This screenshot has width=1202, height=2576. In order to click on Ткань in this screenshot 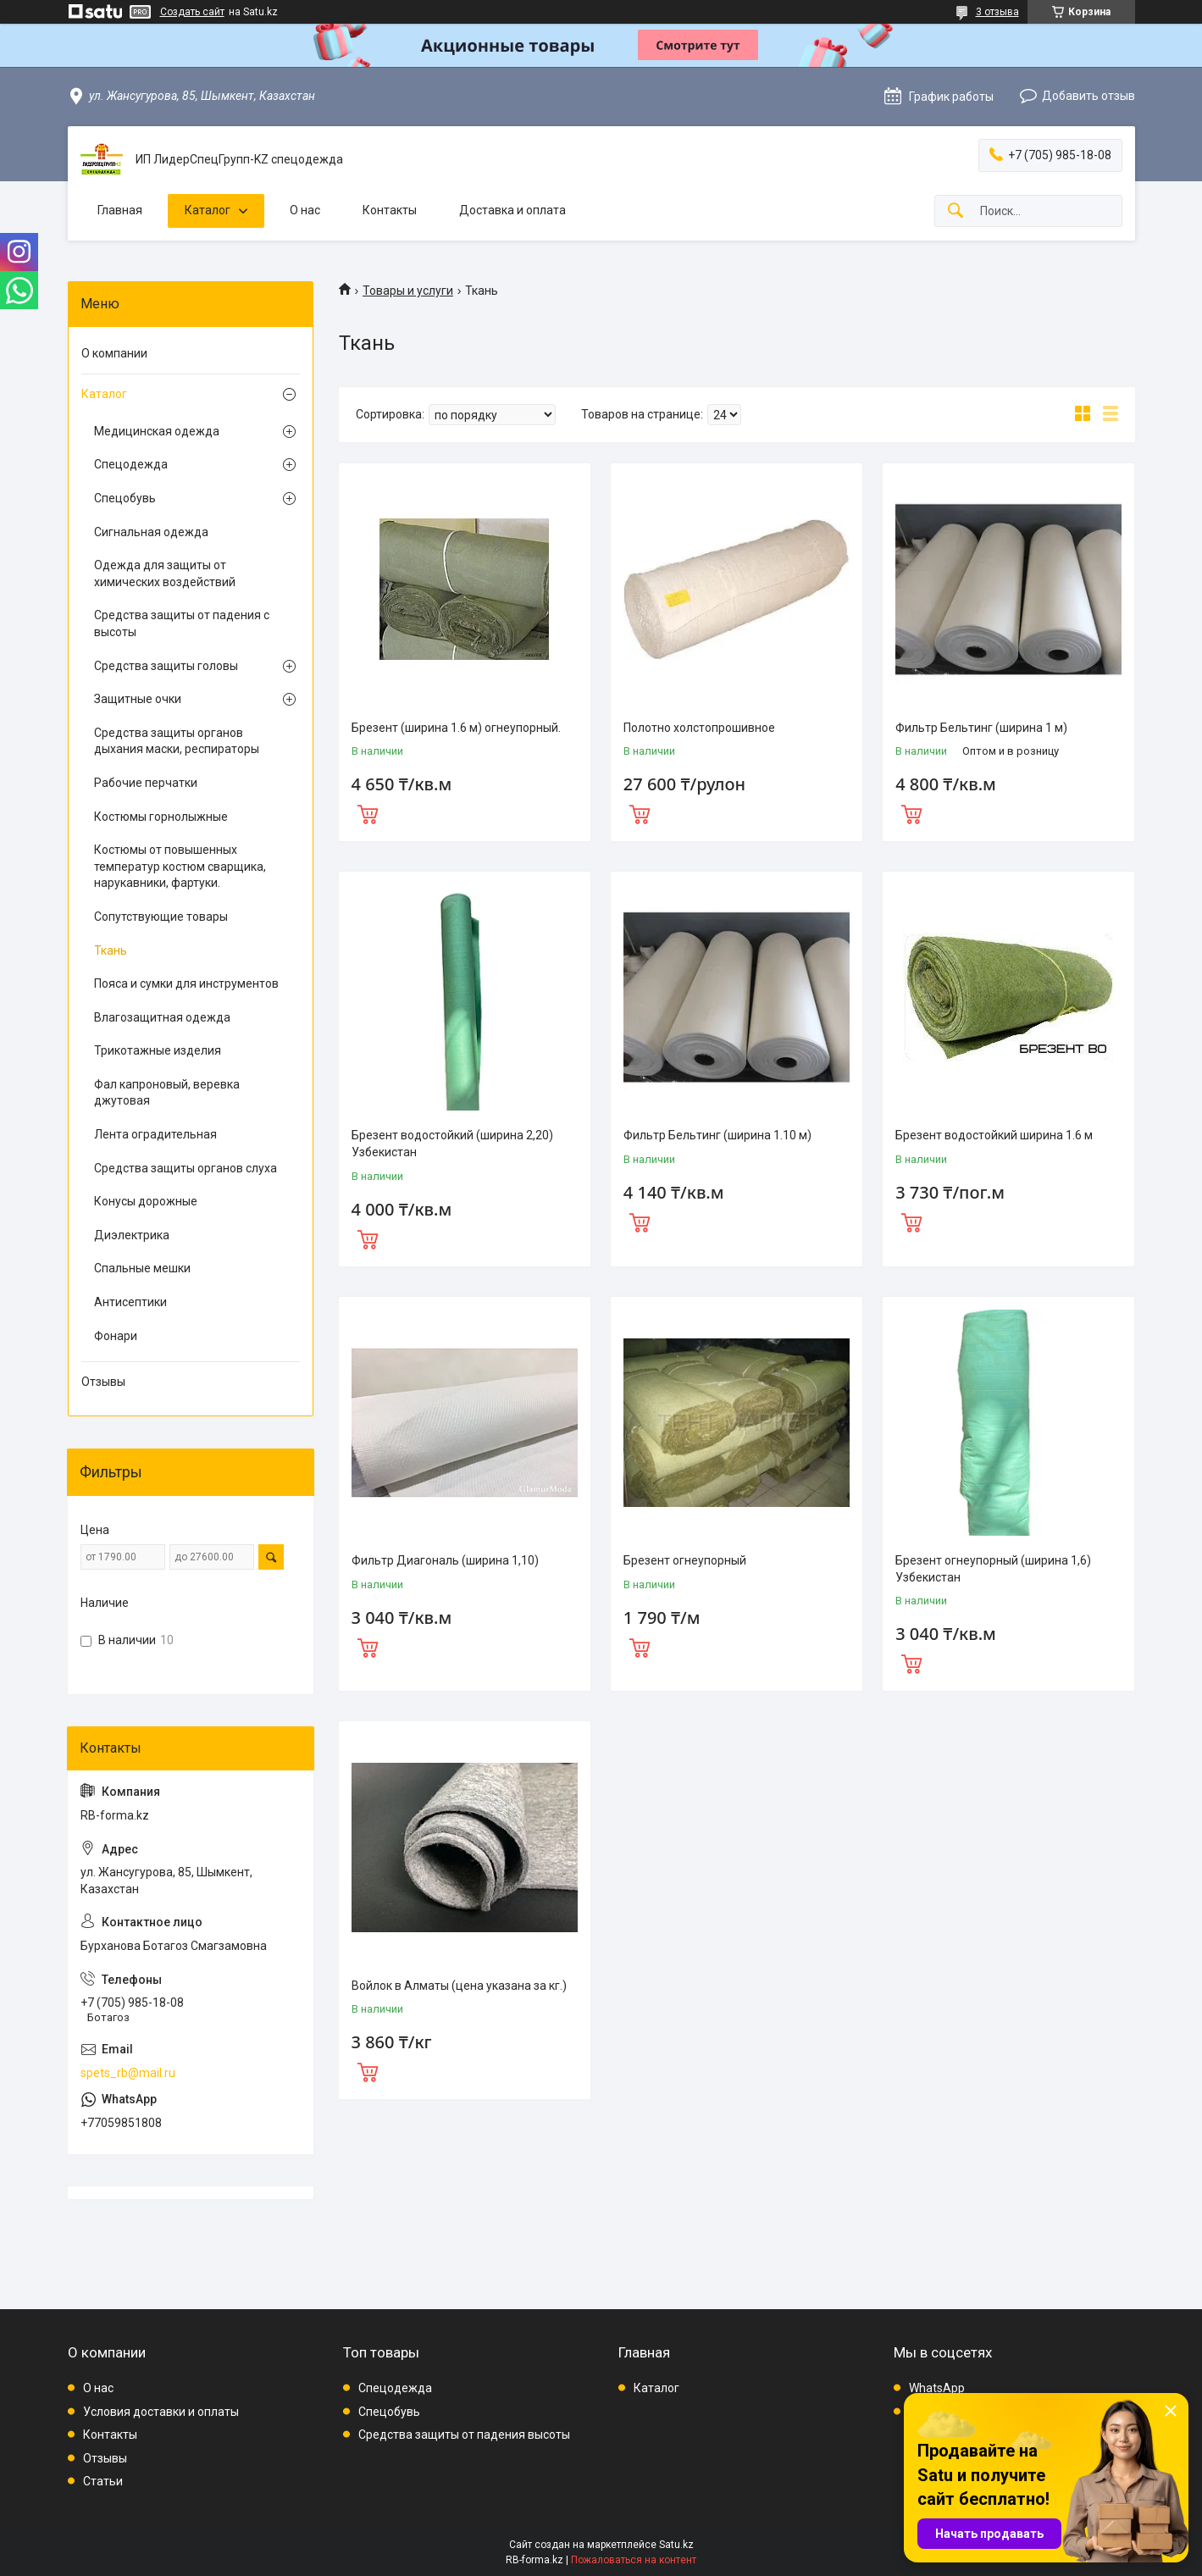, I will do `click(110, 950)`.